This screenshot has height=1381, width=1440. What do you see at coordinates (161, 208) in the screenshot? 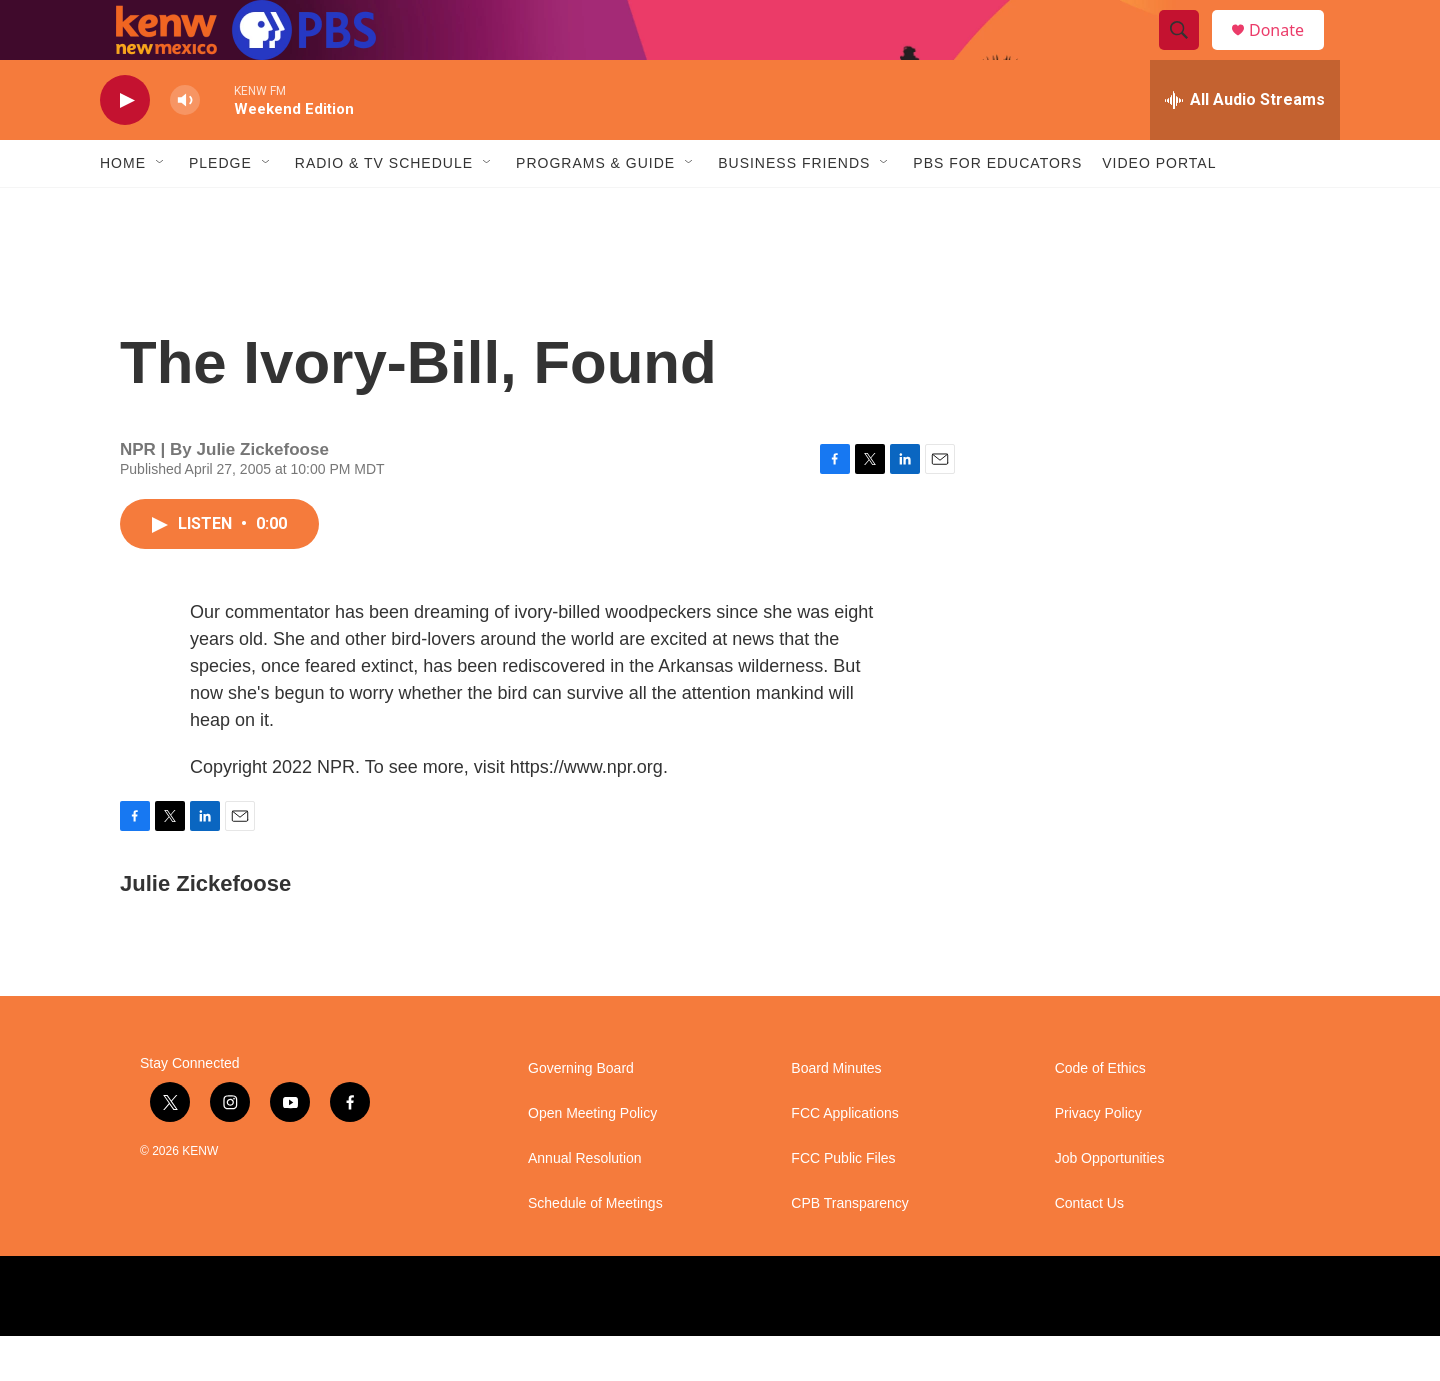
I see `[Open Sub Navigation]` at bounding box center [161, 208].